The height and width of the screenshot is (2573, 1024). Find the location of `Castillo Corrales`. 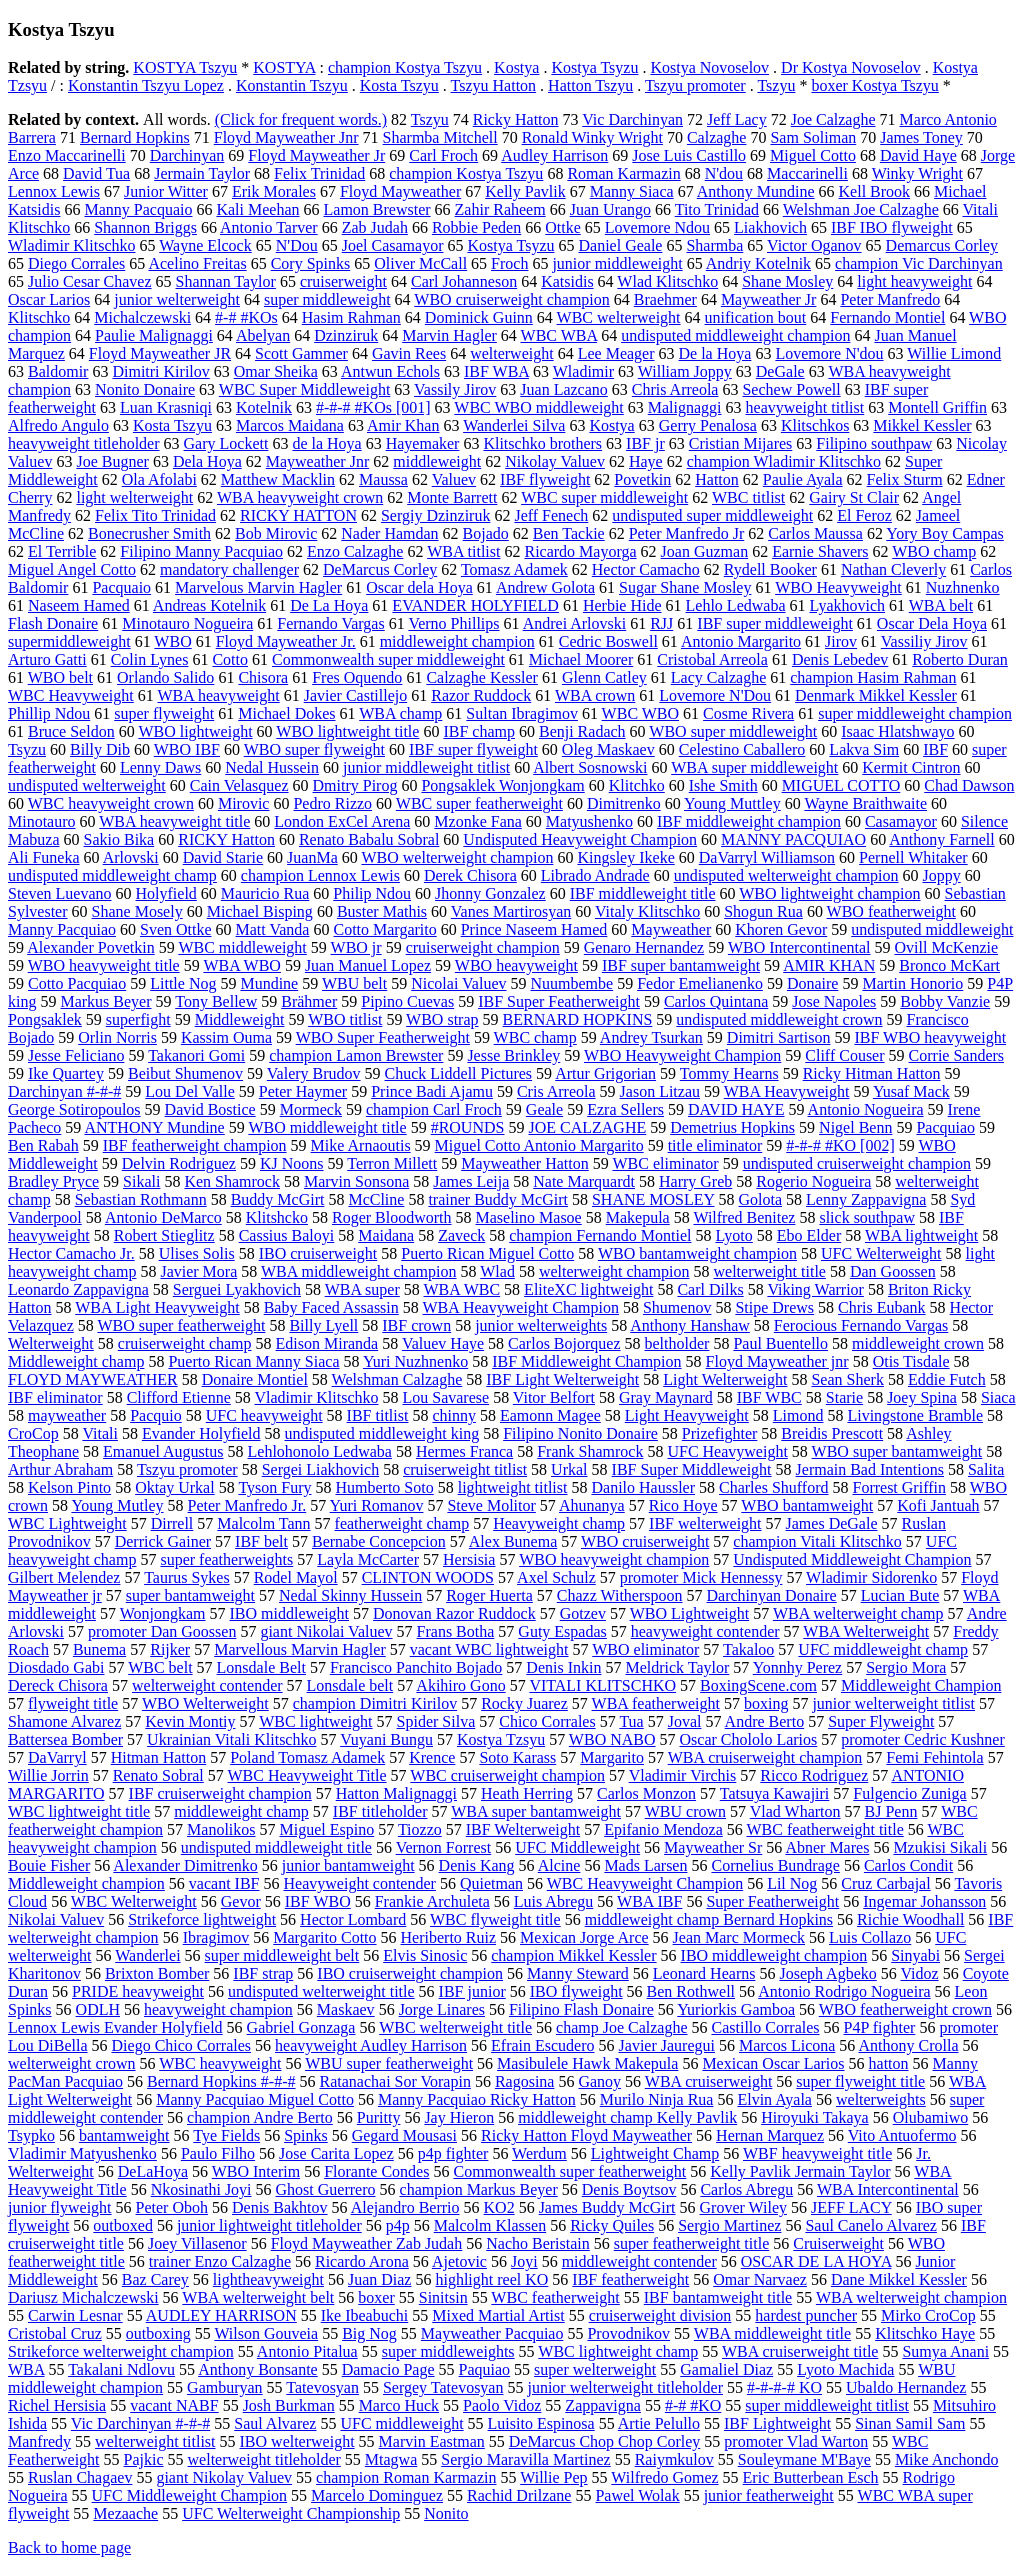

Castillo Corrales is located at coordinates (766, 2027).